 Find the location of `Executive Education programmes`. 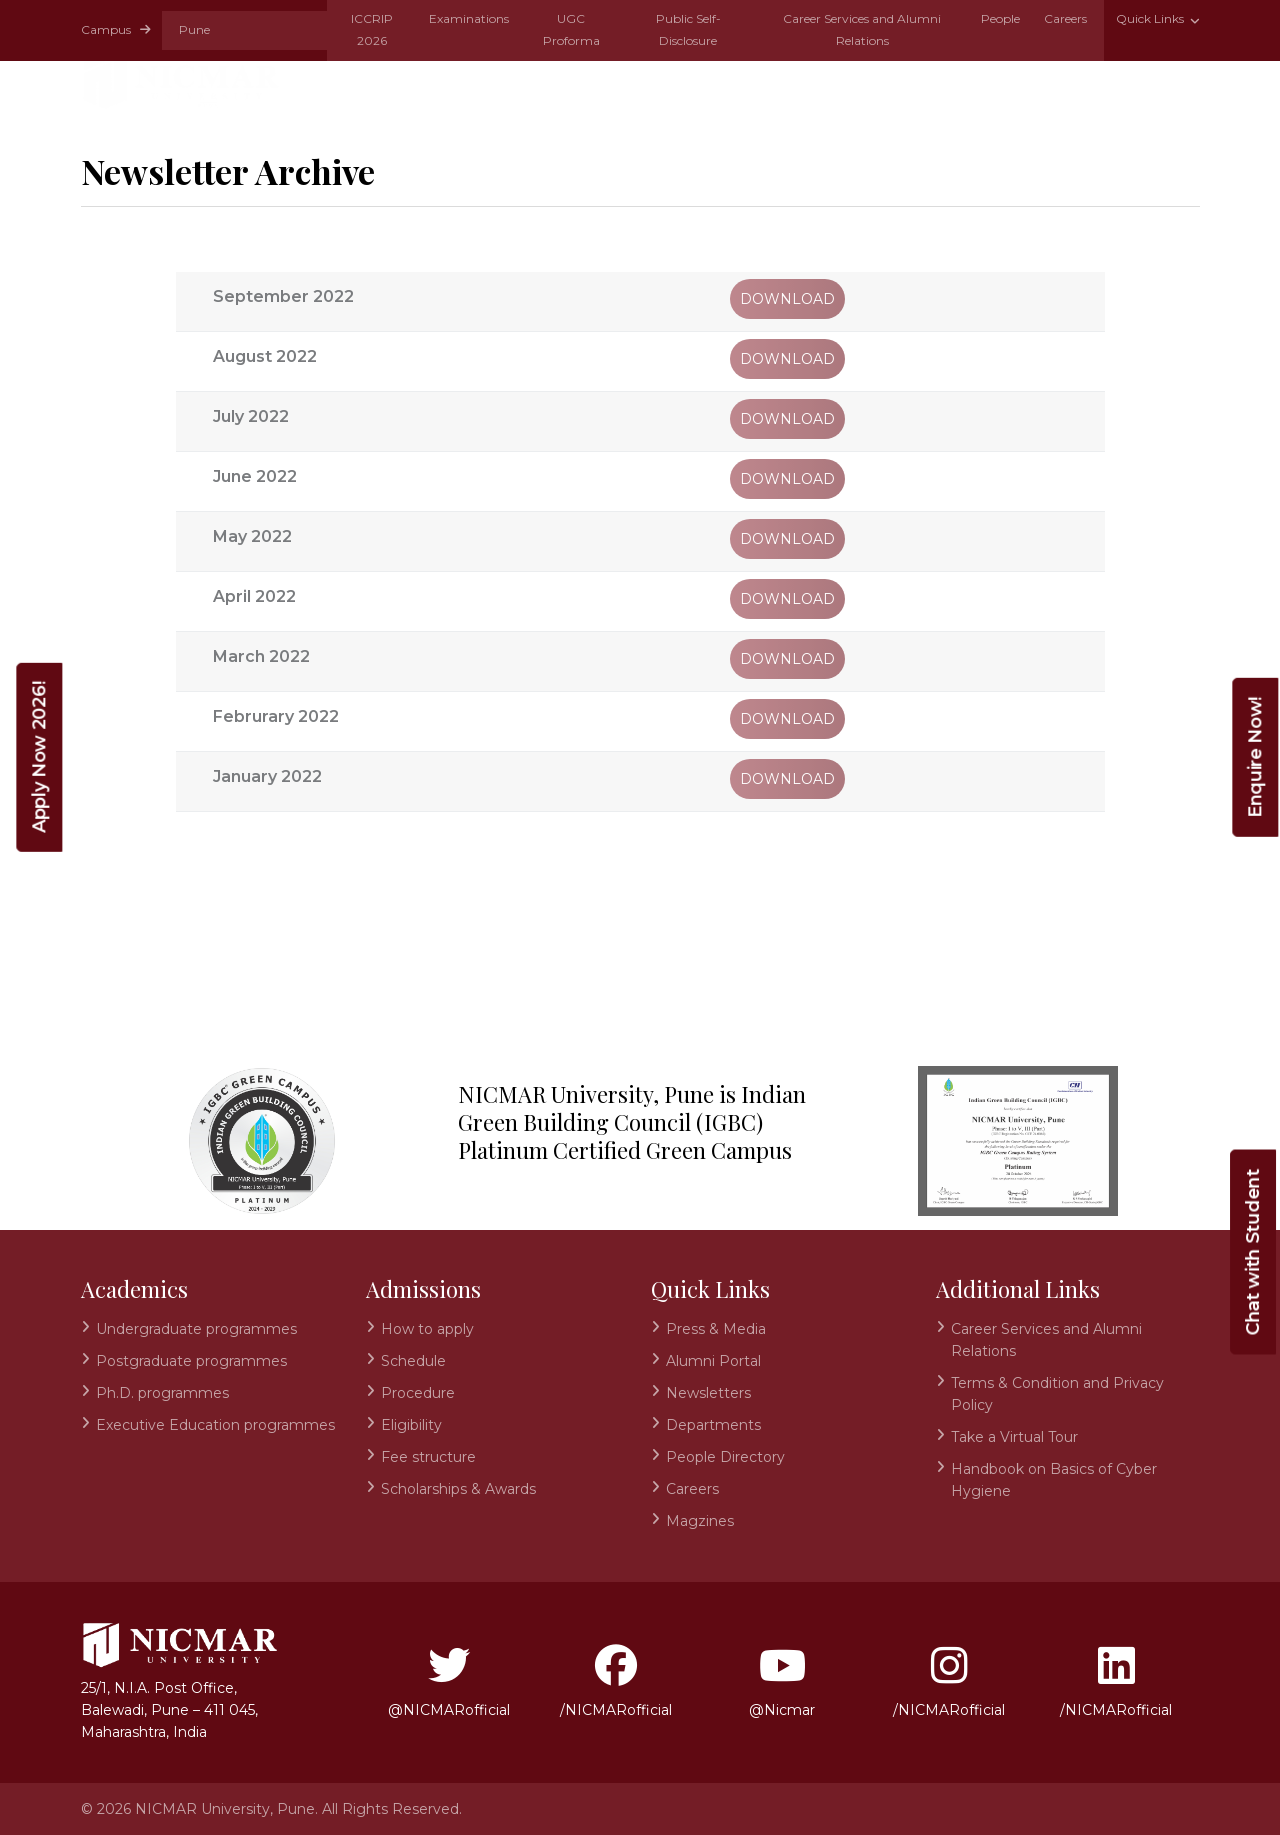

Executive Education programmes is located at coordinates (215, 1425).